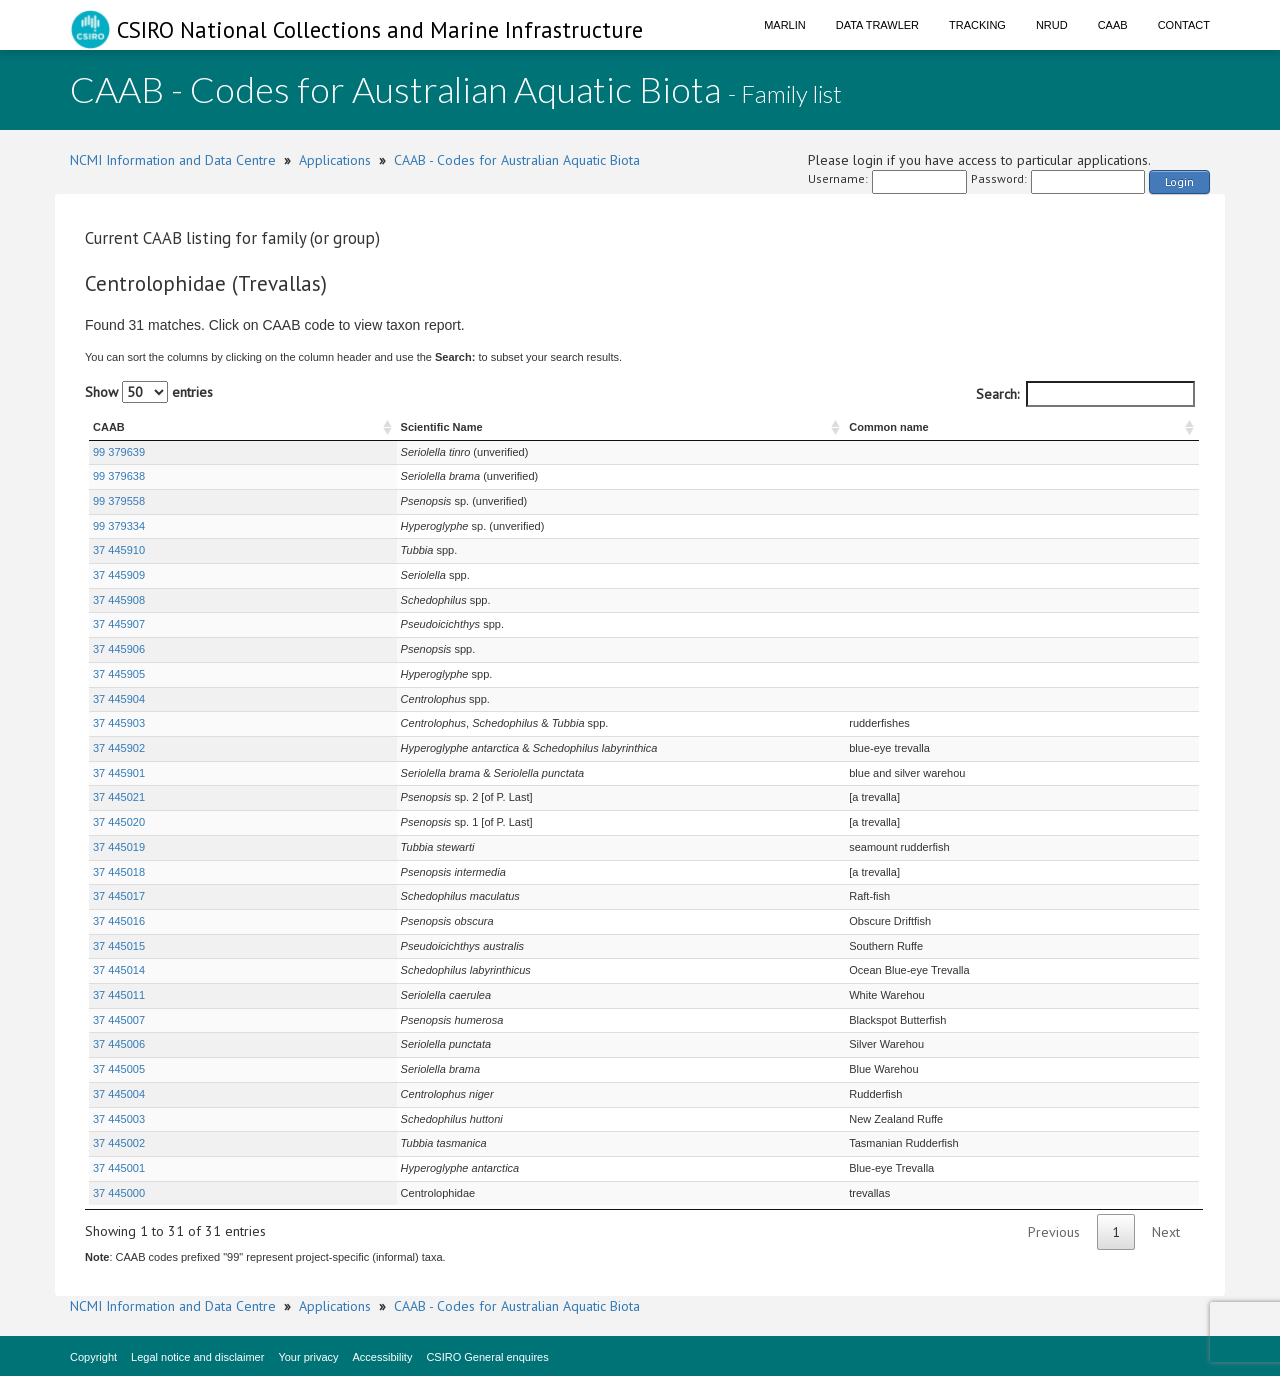  Describe the element at coordinates (119, 1044) in the screenshot. I see `37 445006` at that location.